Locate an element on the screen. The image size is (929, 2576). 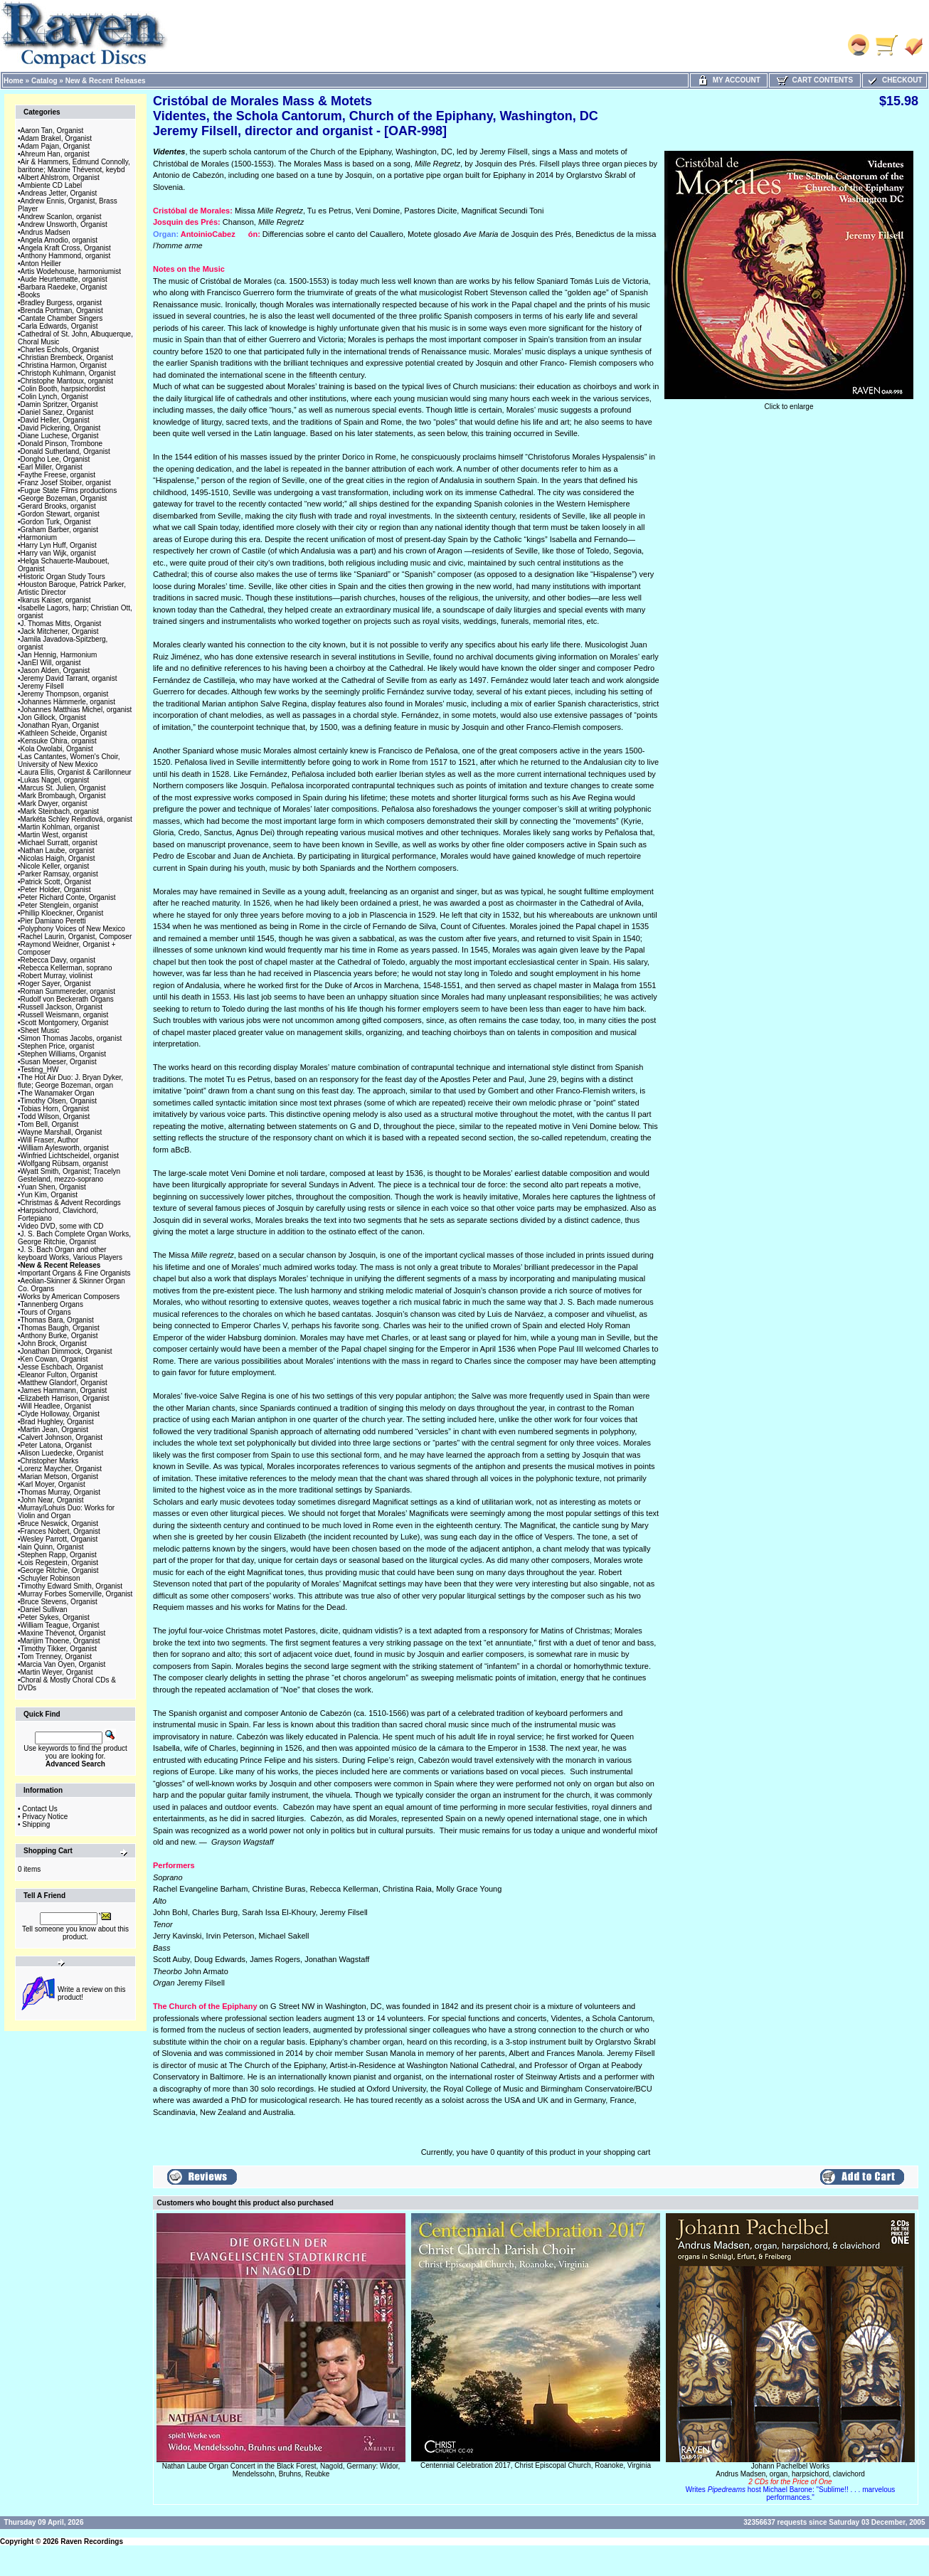
Aude Heurtematte, organist is located at coordinates (64, 279).